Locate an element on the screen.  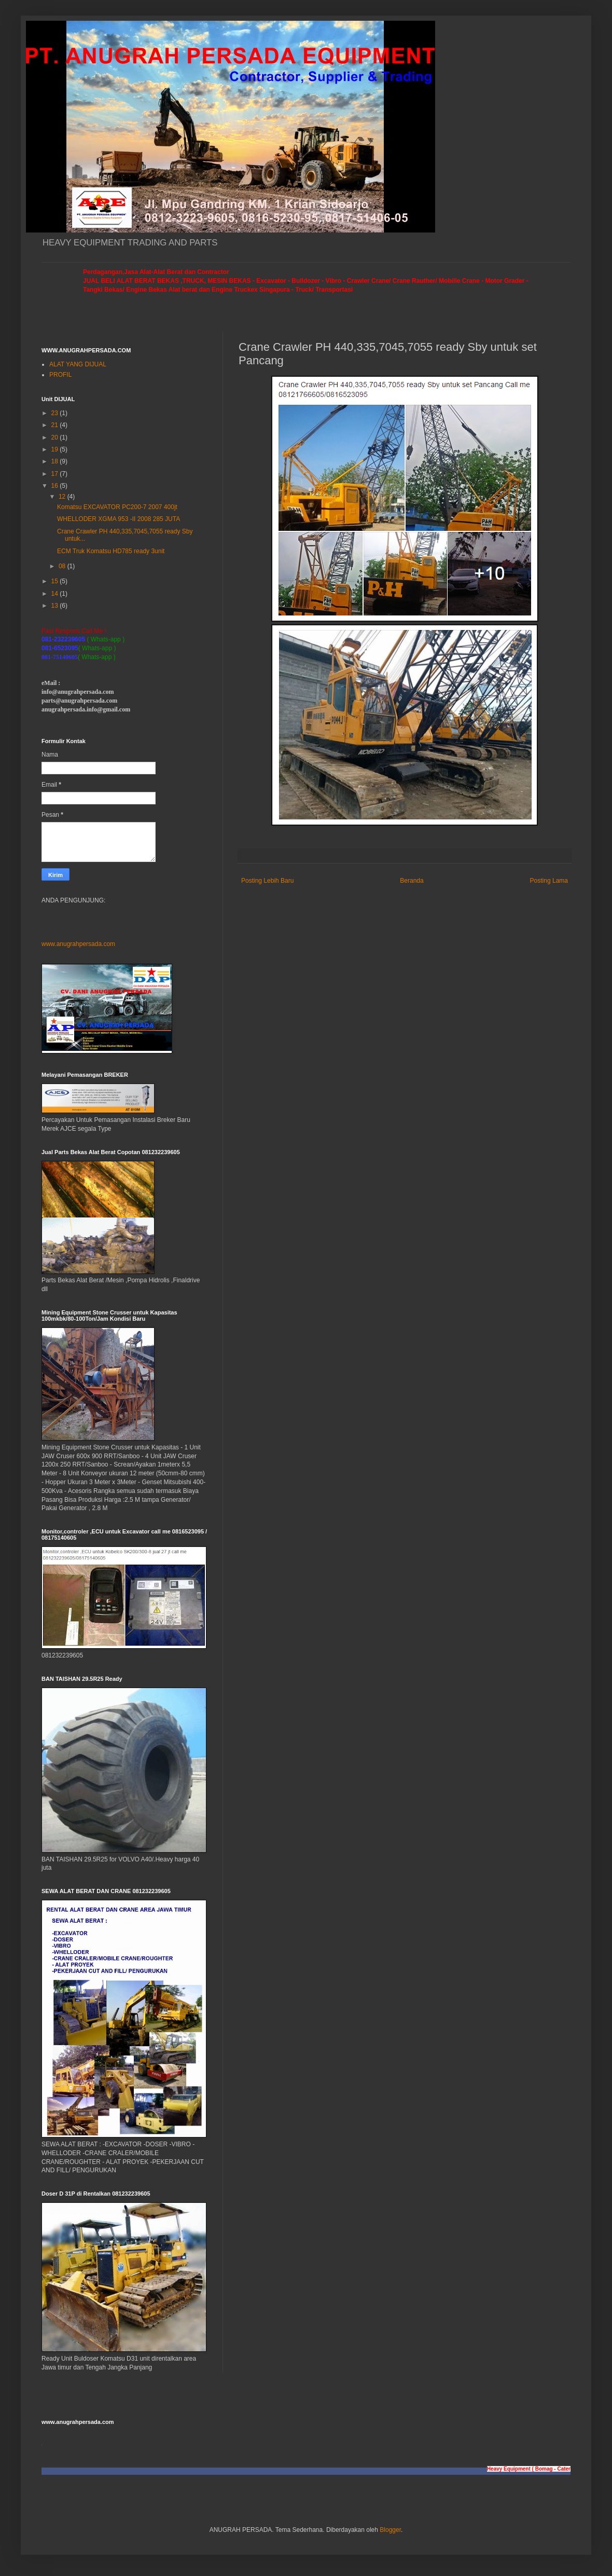
15 is located at coordinates (55, 581).